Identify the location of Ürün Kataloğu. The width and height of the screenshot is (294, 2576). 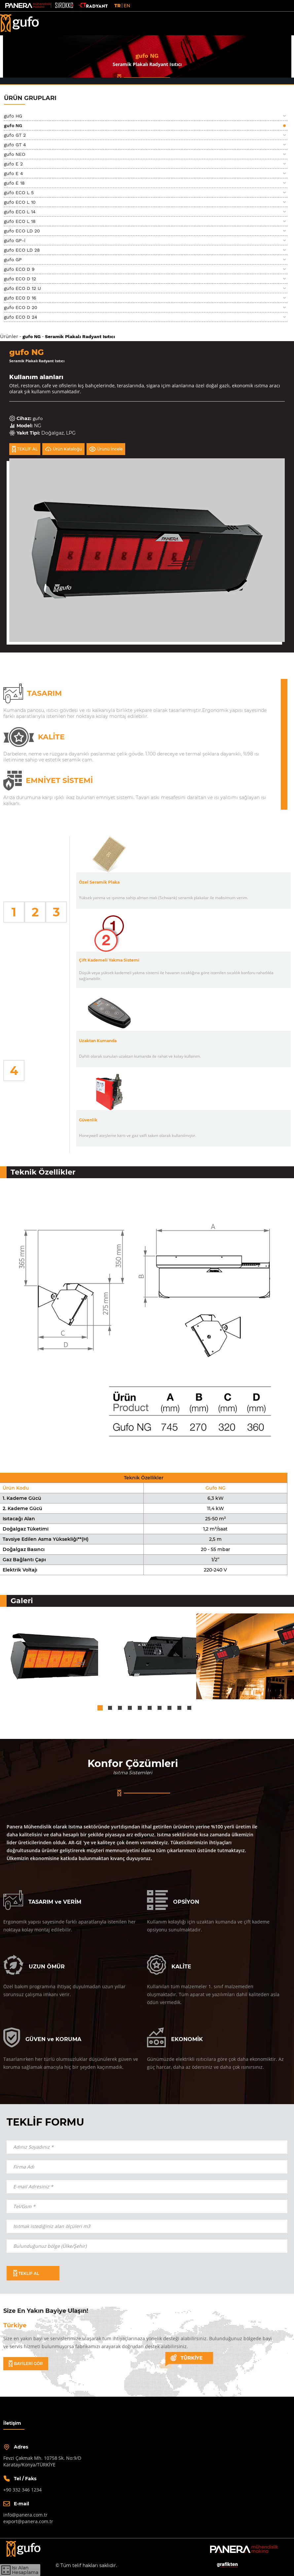
(63, 449).